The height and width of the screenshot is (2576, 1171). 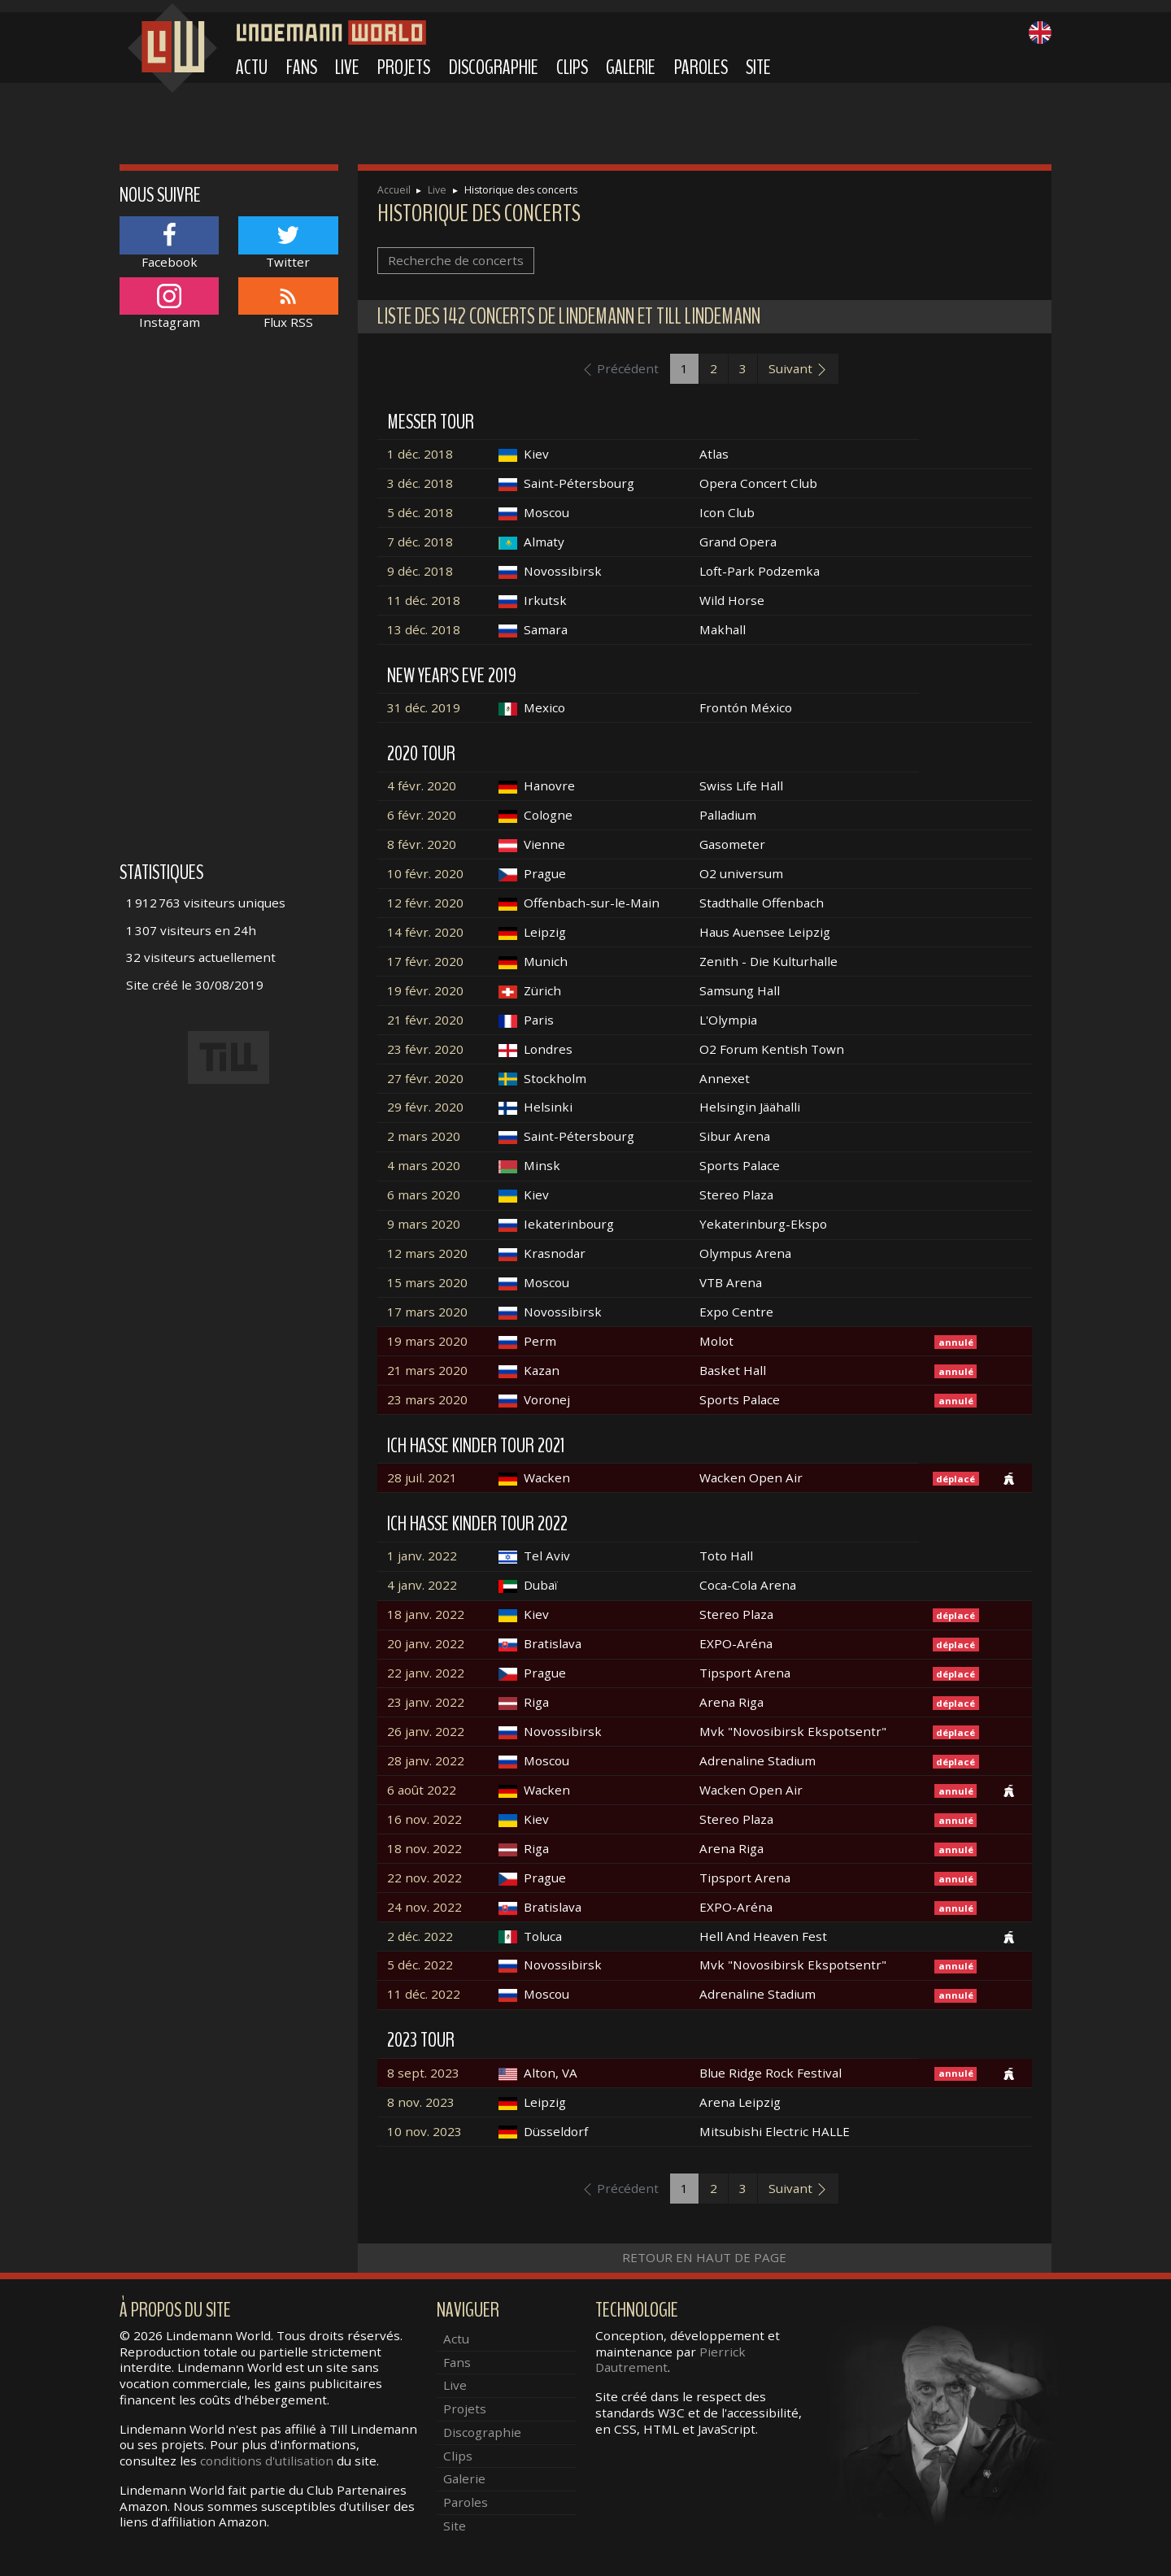 What do you see at coordinates (425, 1731) in the screenshot?
I see `26 janv. 2022` at bounding box center [425, 1731].